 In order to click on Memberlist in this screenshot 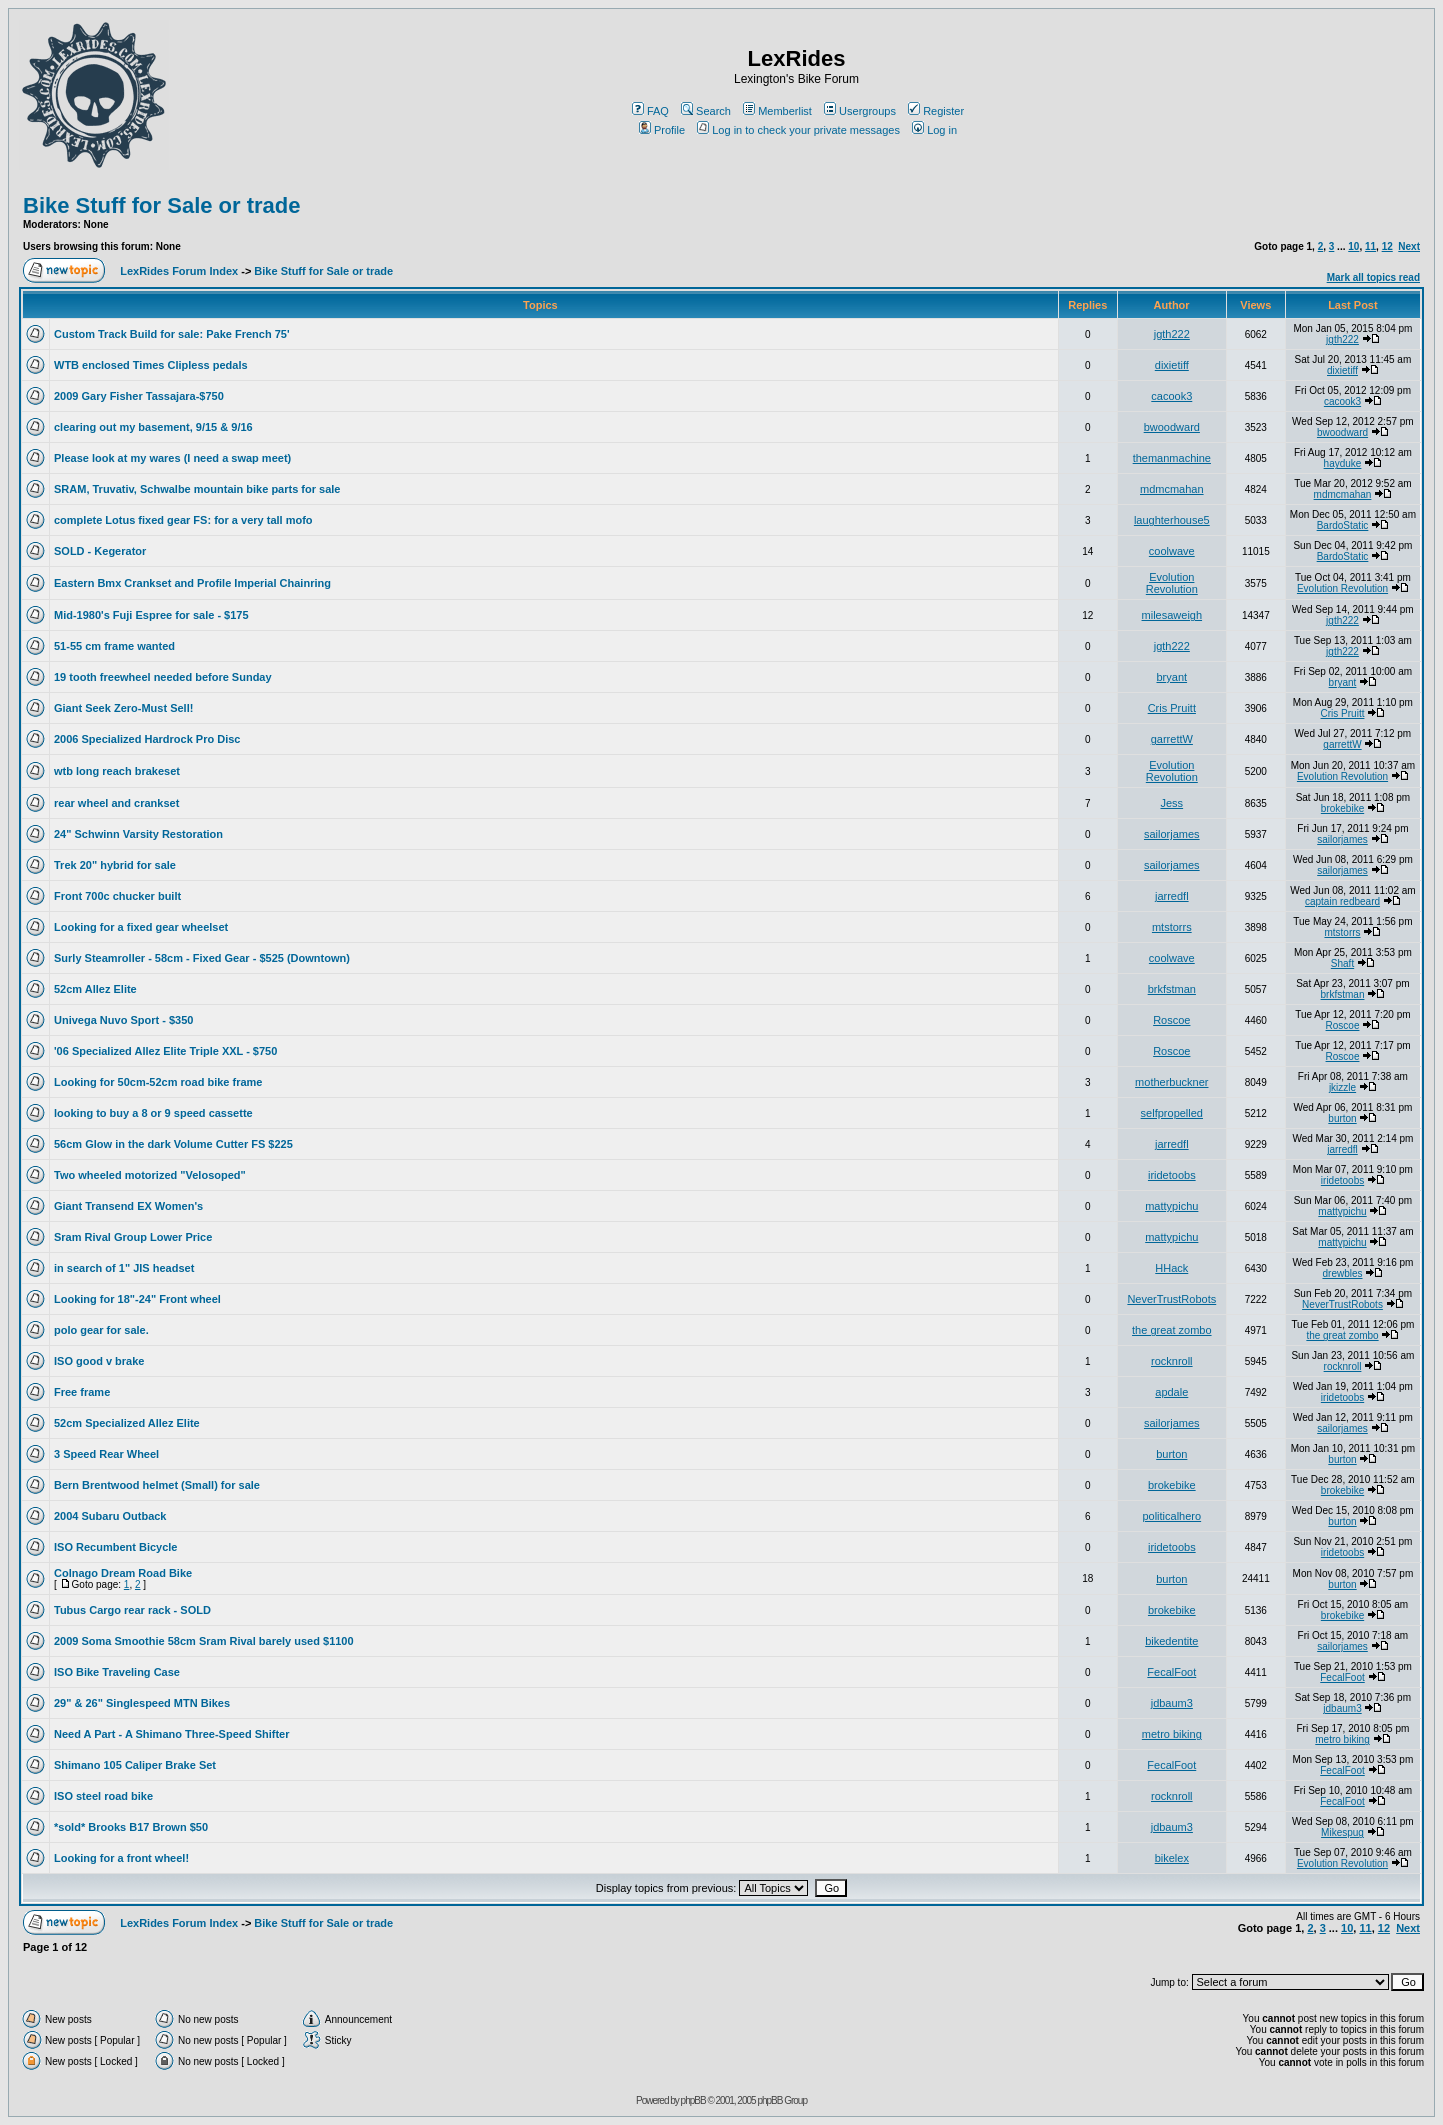, I will do `click(777, 111)`.